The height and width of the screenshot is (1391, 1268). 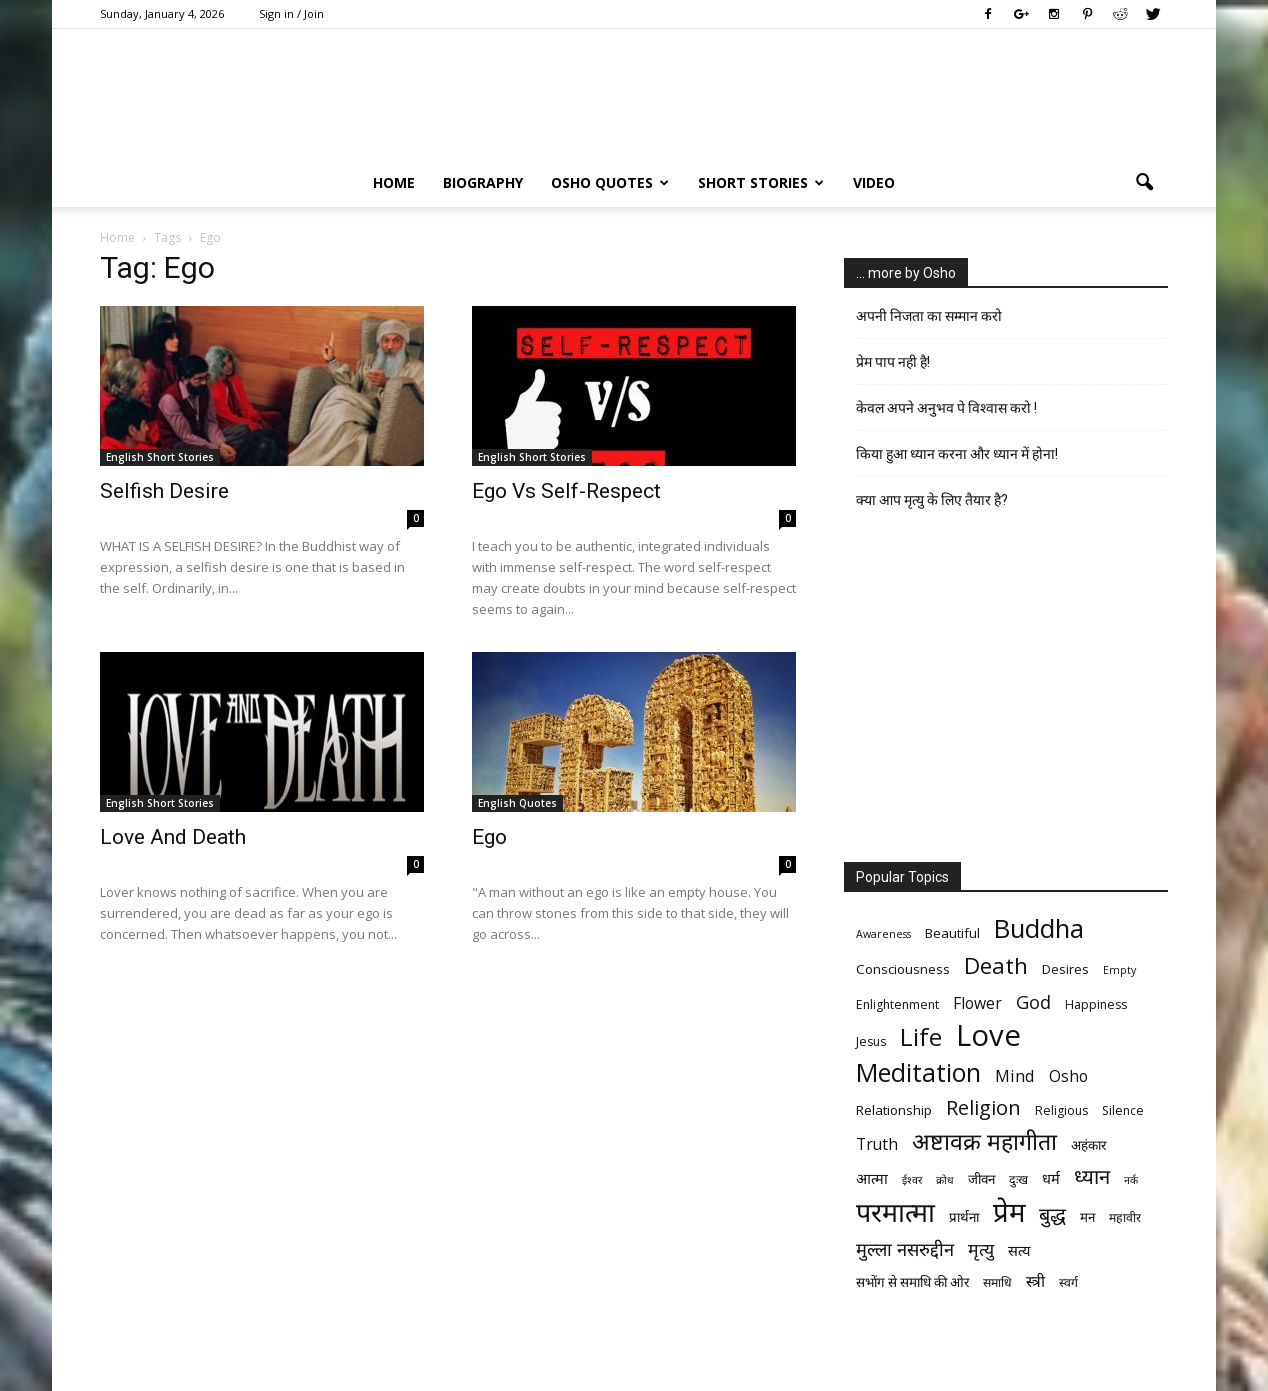 I want to click on आत्मा [आत्मा (8 items)], so click(x=872, y=1178).